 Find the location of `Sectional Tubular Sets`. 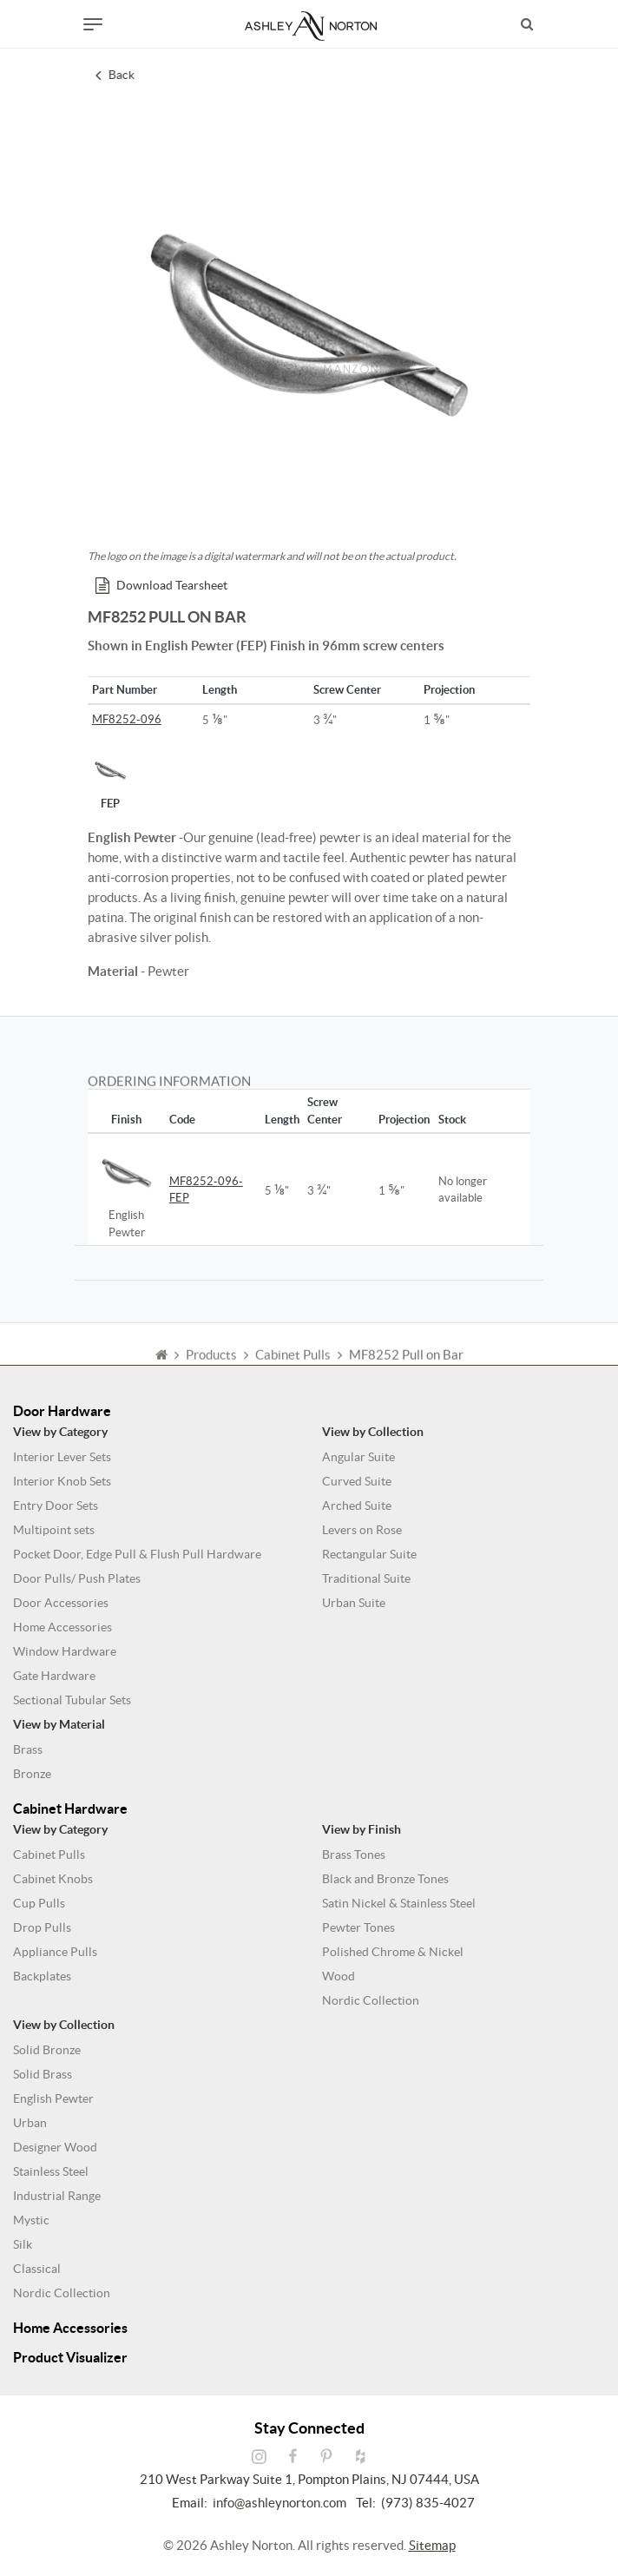

Sectional Tubular Sets is located at coordinates (72, 1700).